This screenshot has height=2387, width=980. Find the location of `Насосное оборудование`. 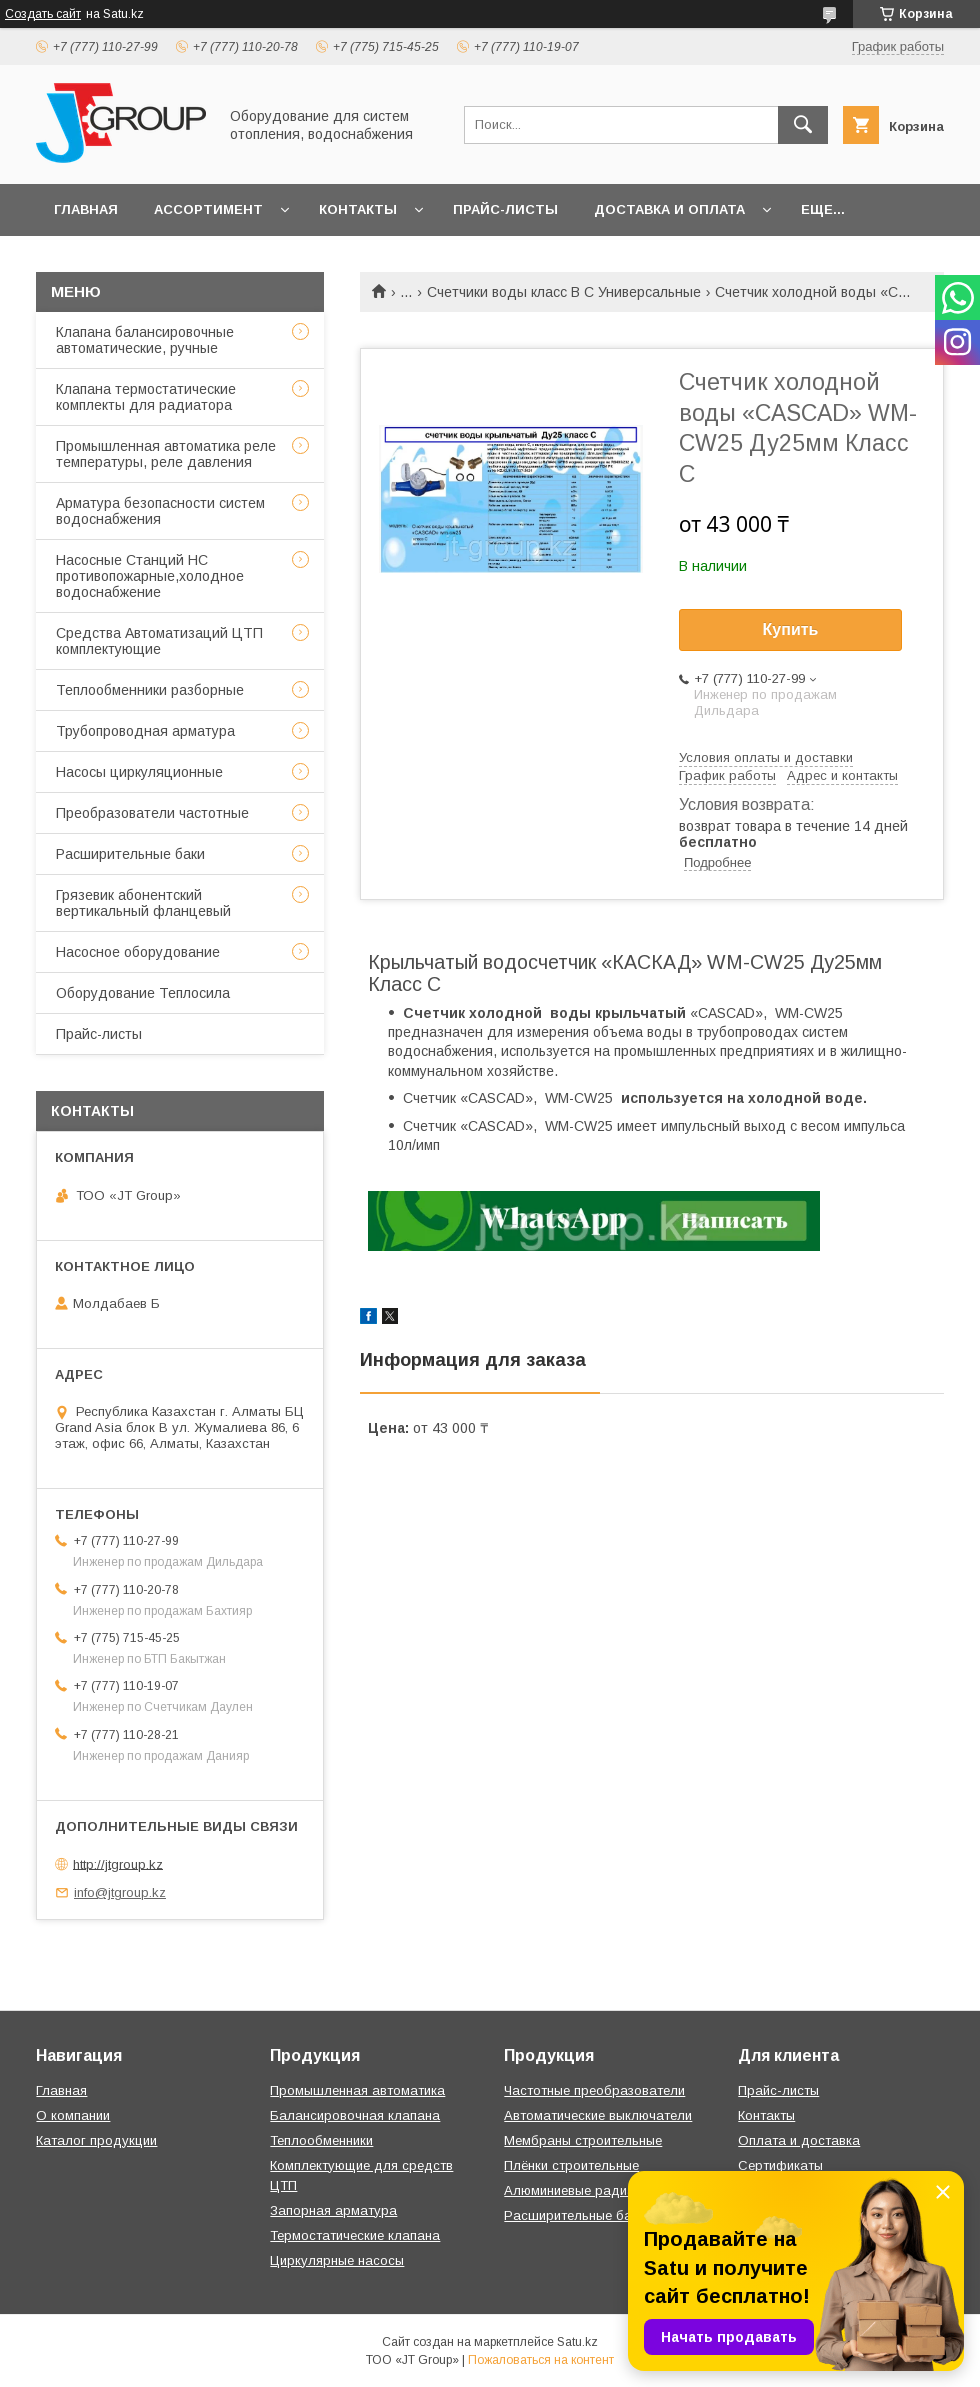

Насосное оборудование is located at coordinates (138, 952).